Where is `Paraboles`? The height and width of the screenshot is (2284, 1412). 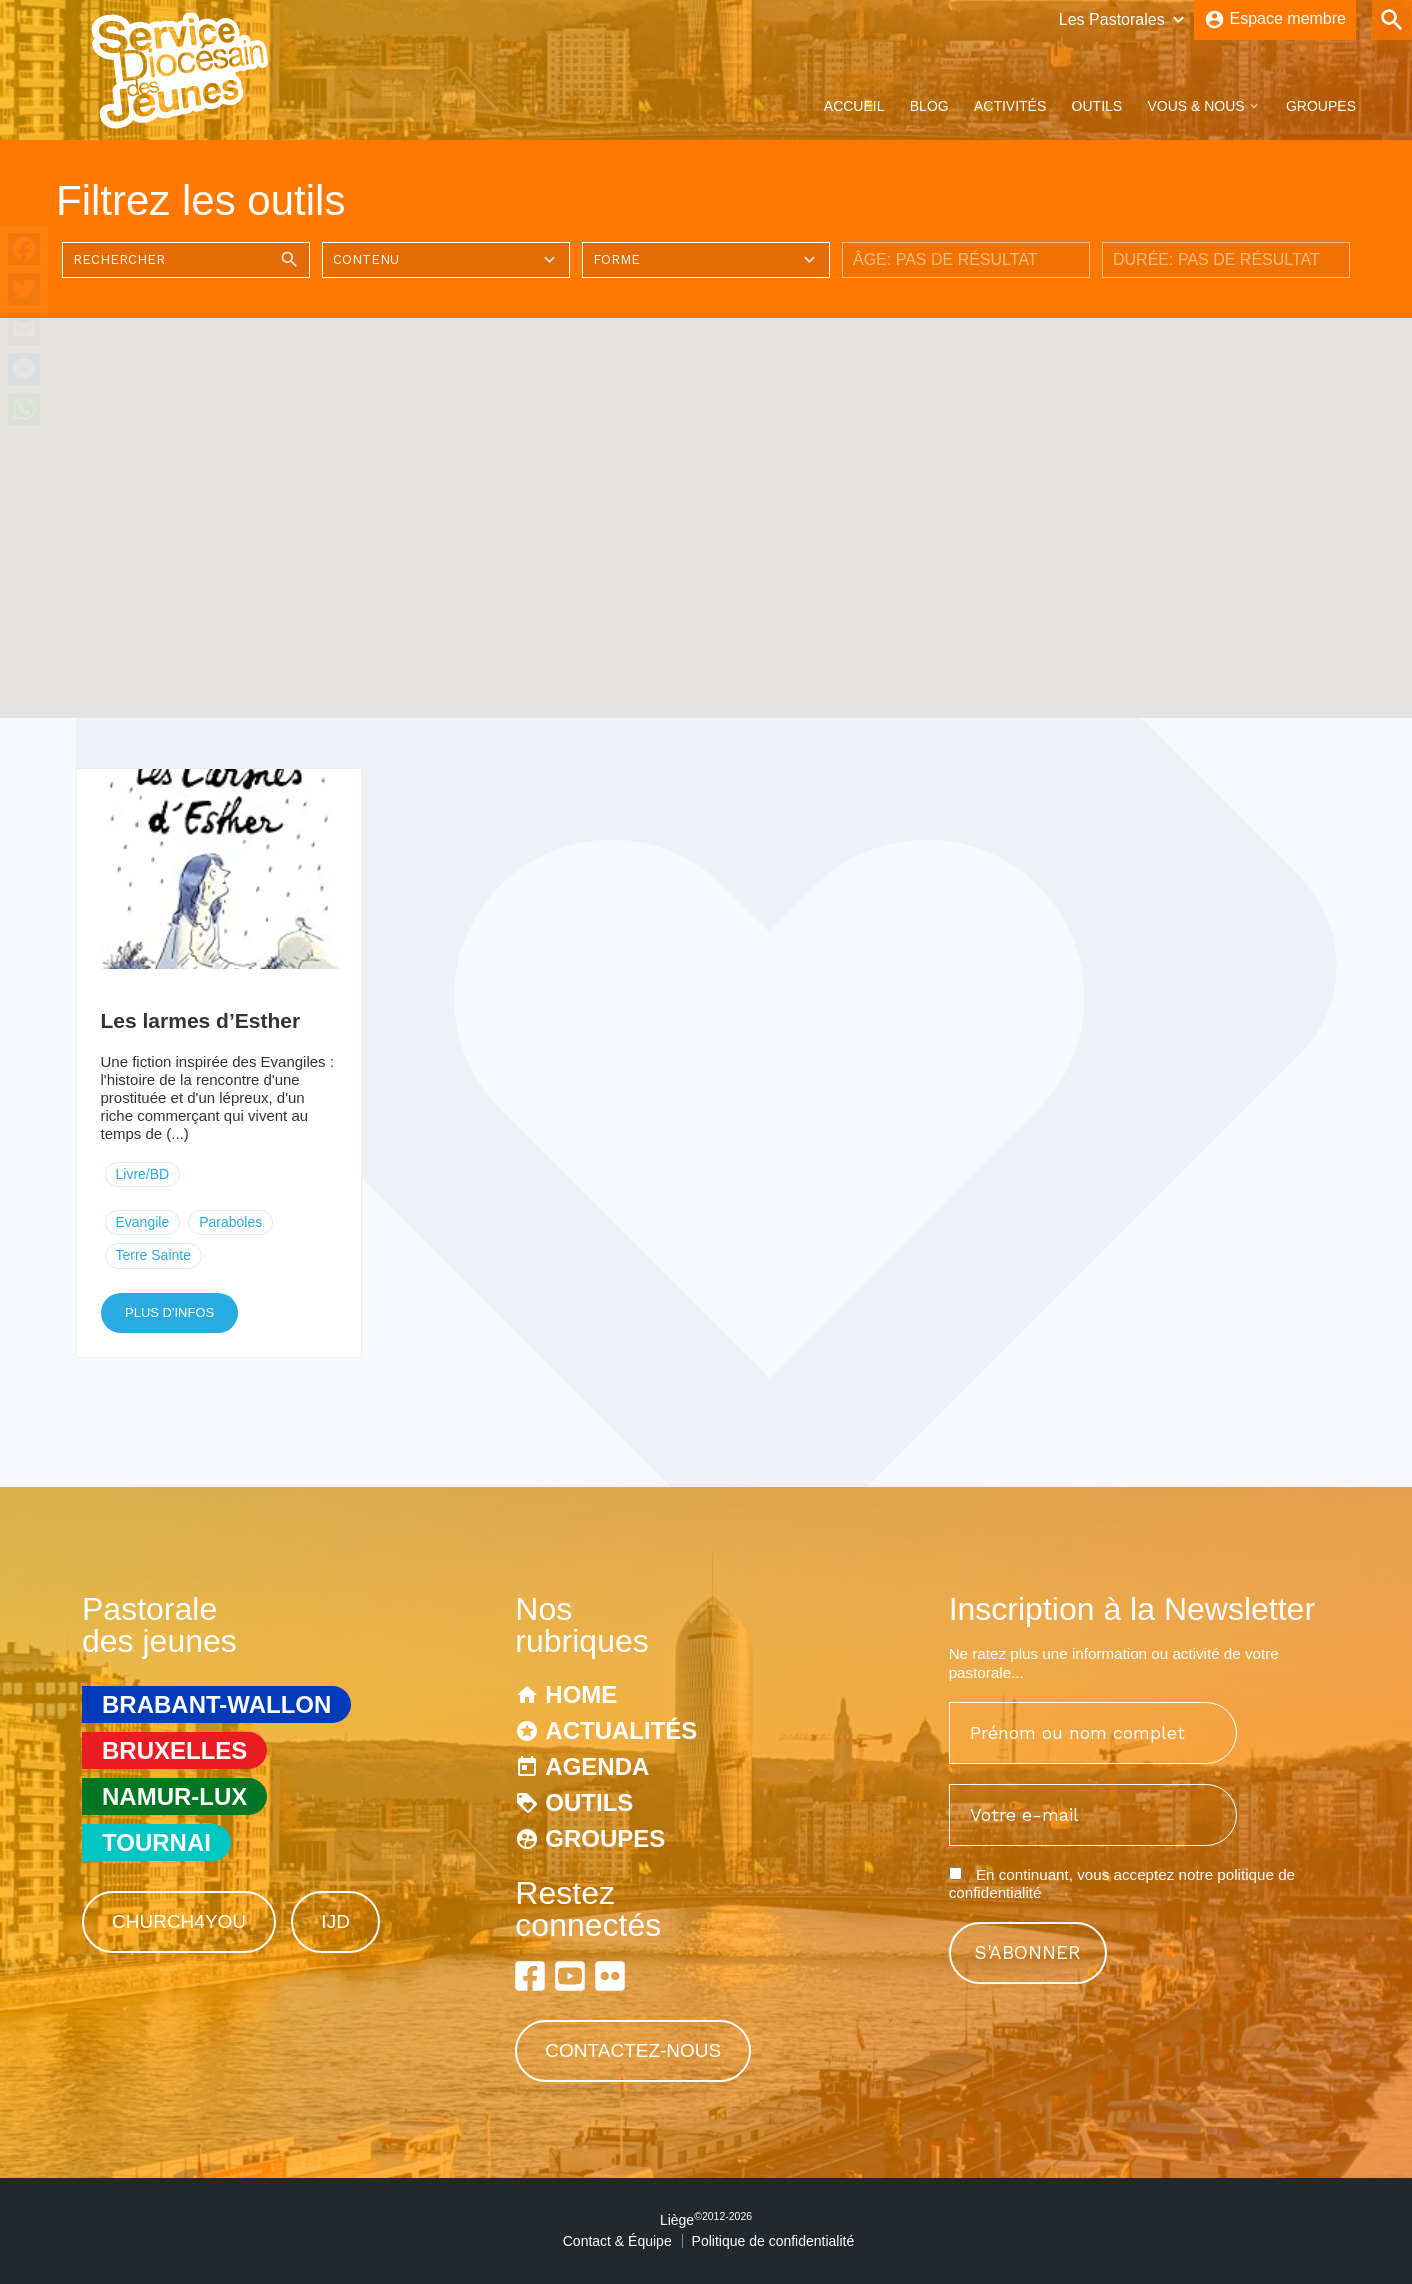
Paraboles is located at coordinates (230, 1222).